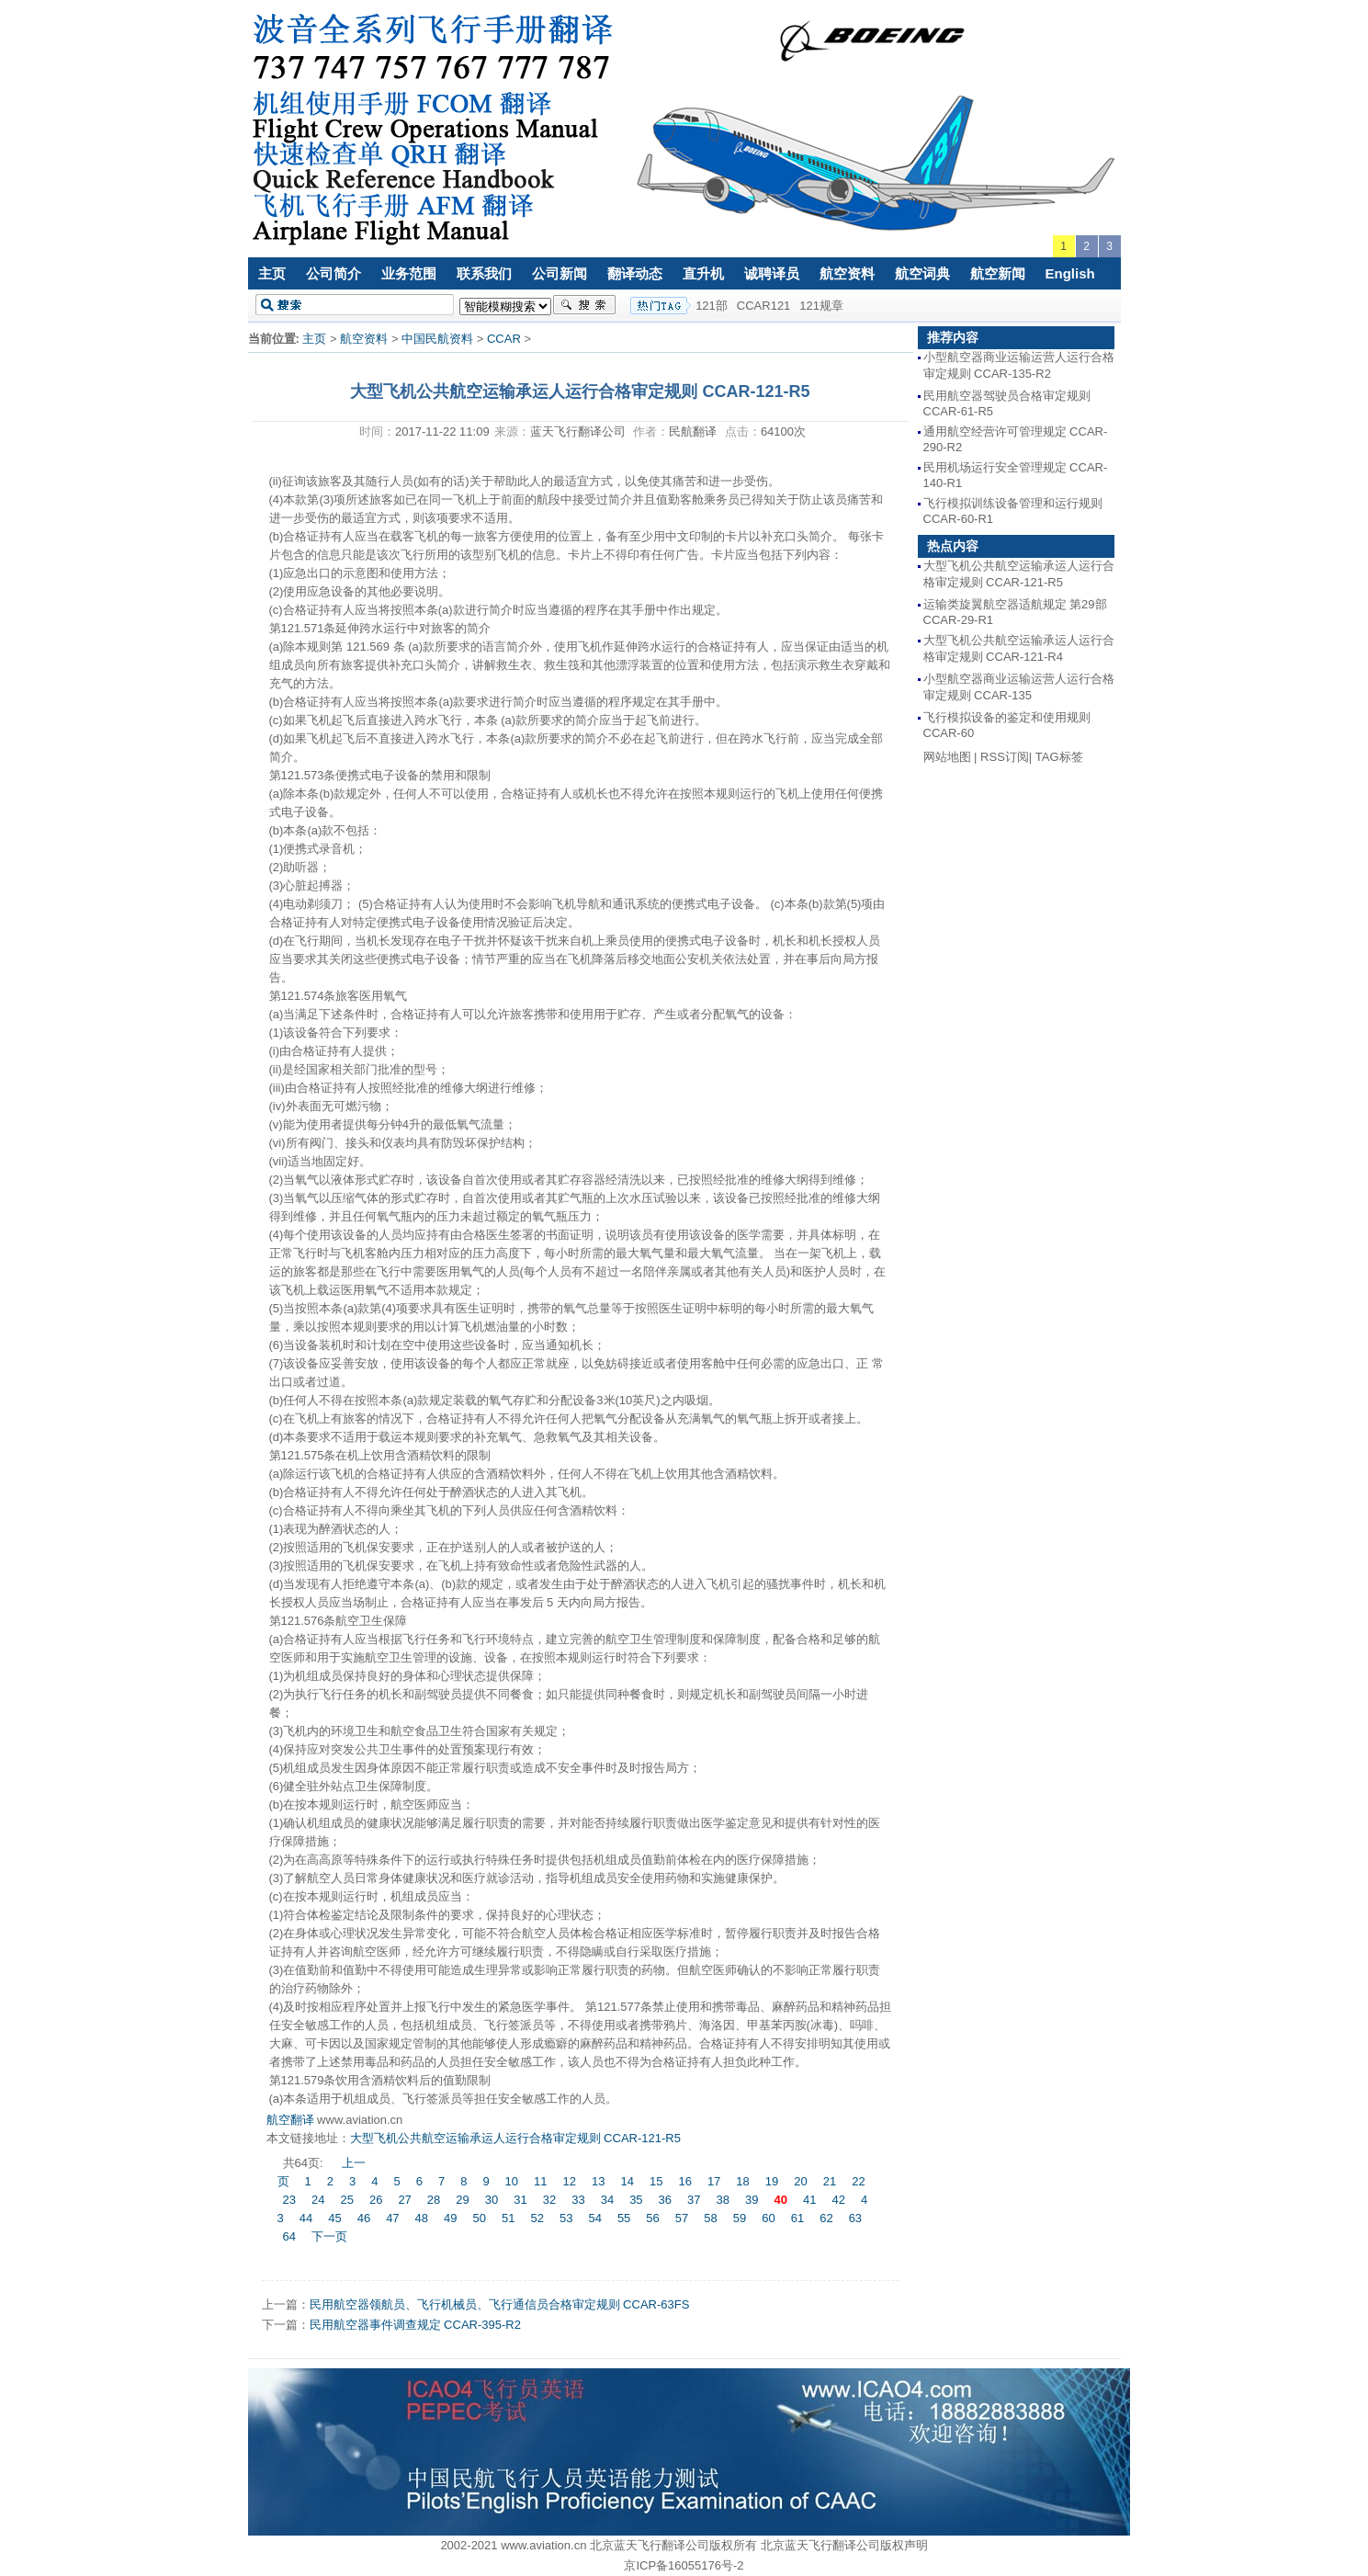  What do you see at coordinates (363, 2218) in the screenshot?
I see `46` at bounding box center [363, 2218].